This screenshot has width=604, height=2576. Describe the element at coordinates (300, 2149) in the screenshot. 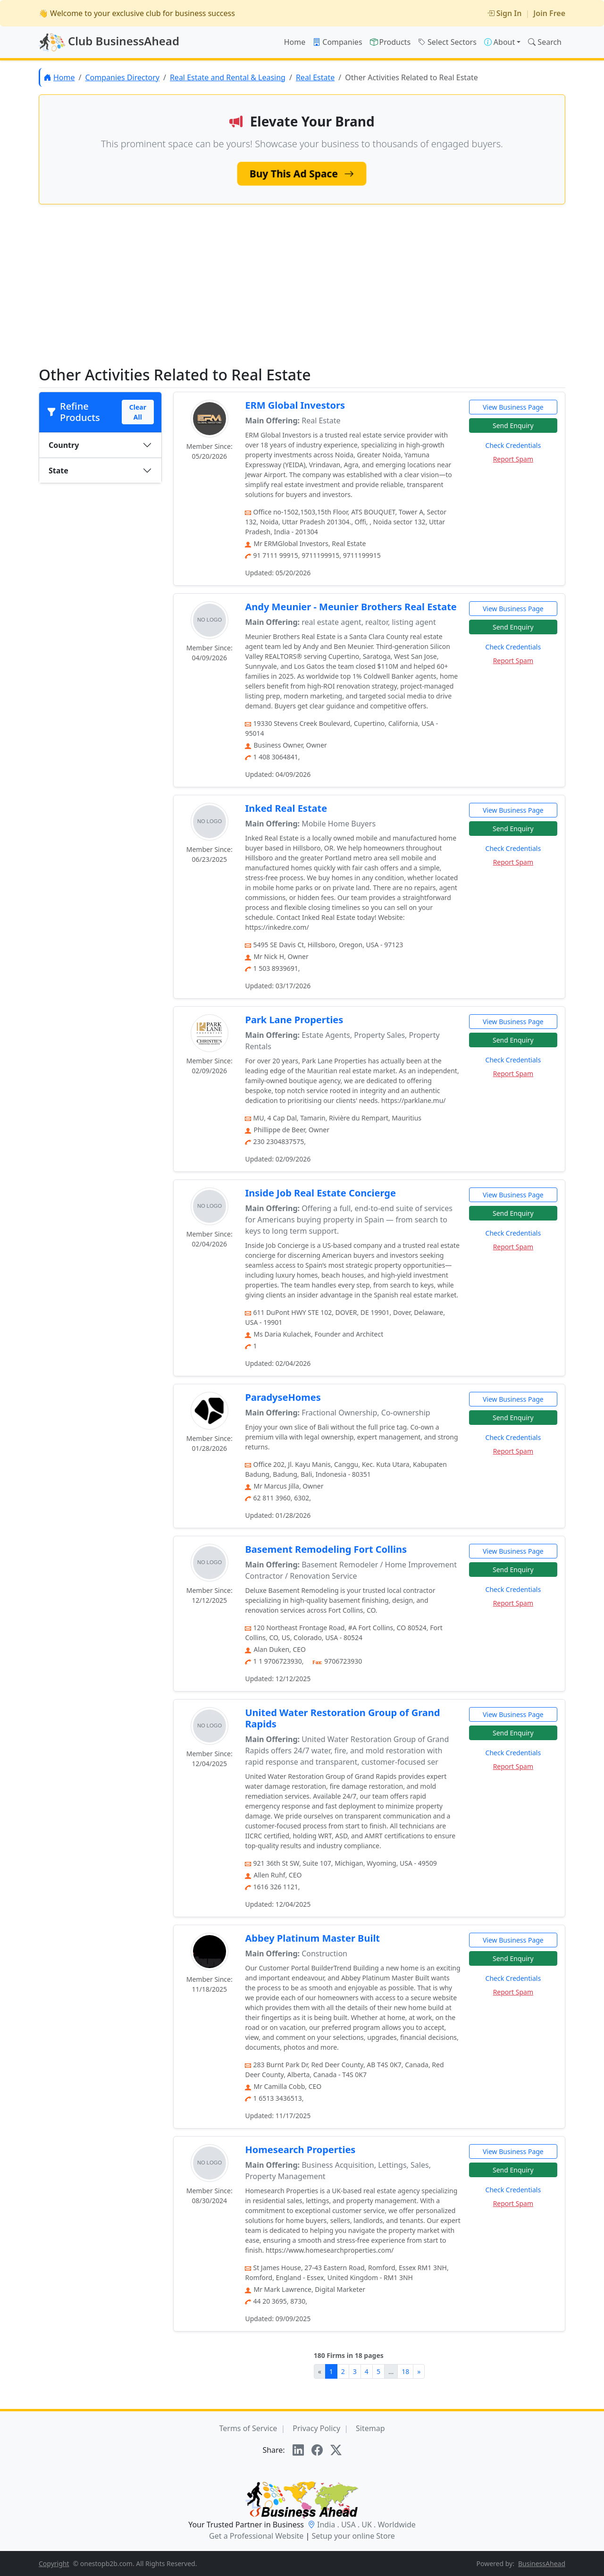

I see `Homesearch Properties` at that location.